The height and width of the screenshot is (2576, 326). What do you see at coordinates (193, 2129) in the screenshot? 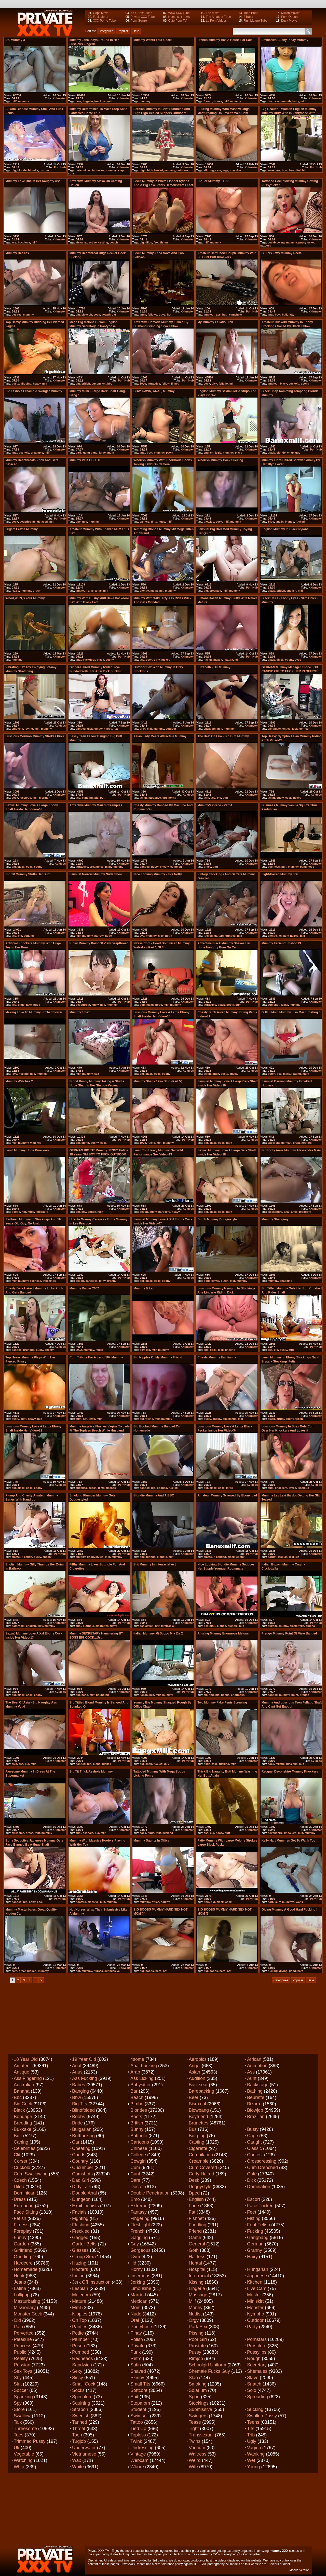
I see `Bus` at bounding box center [193, 2129].